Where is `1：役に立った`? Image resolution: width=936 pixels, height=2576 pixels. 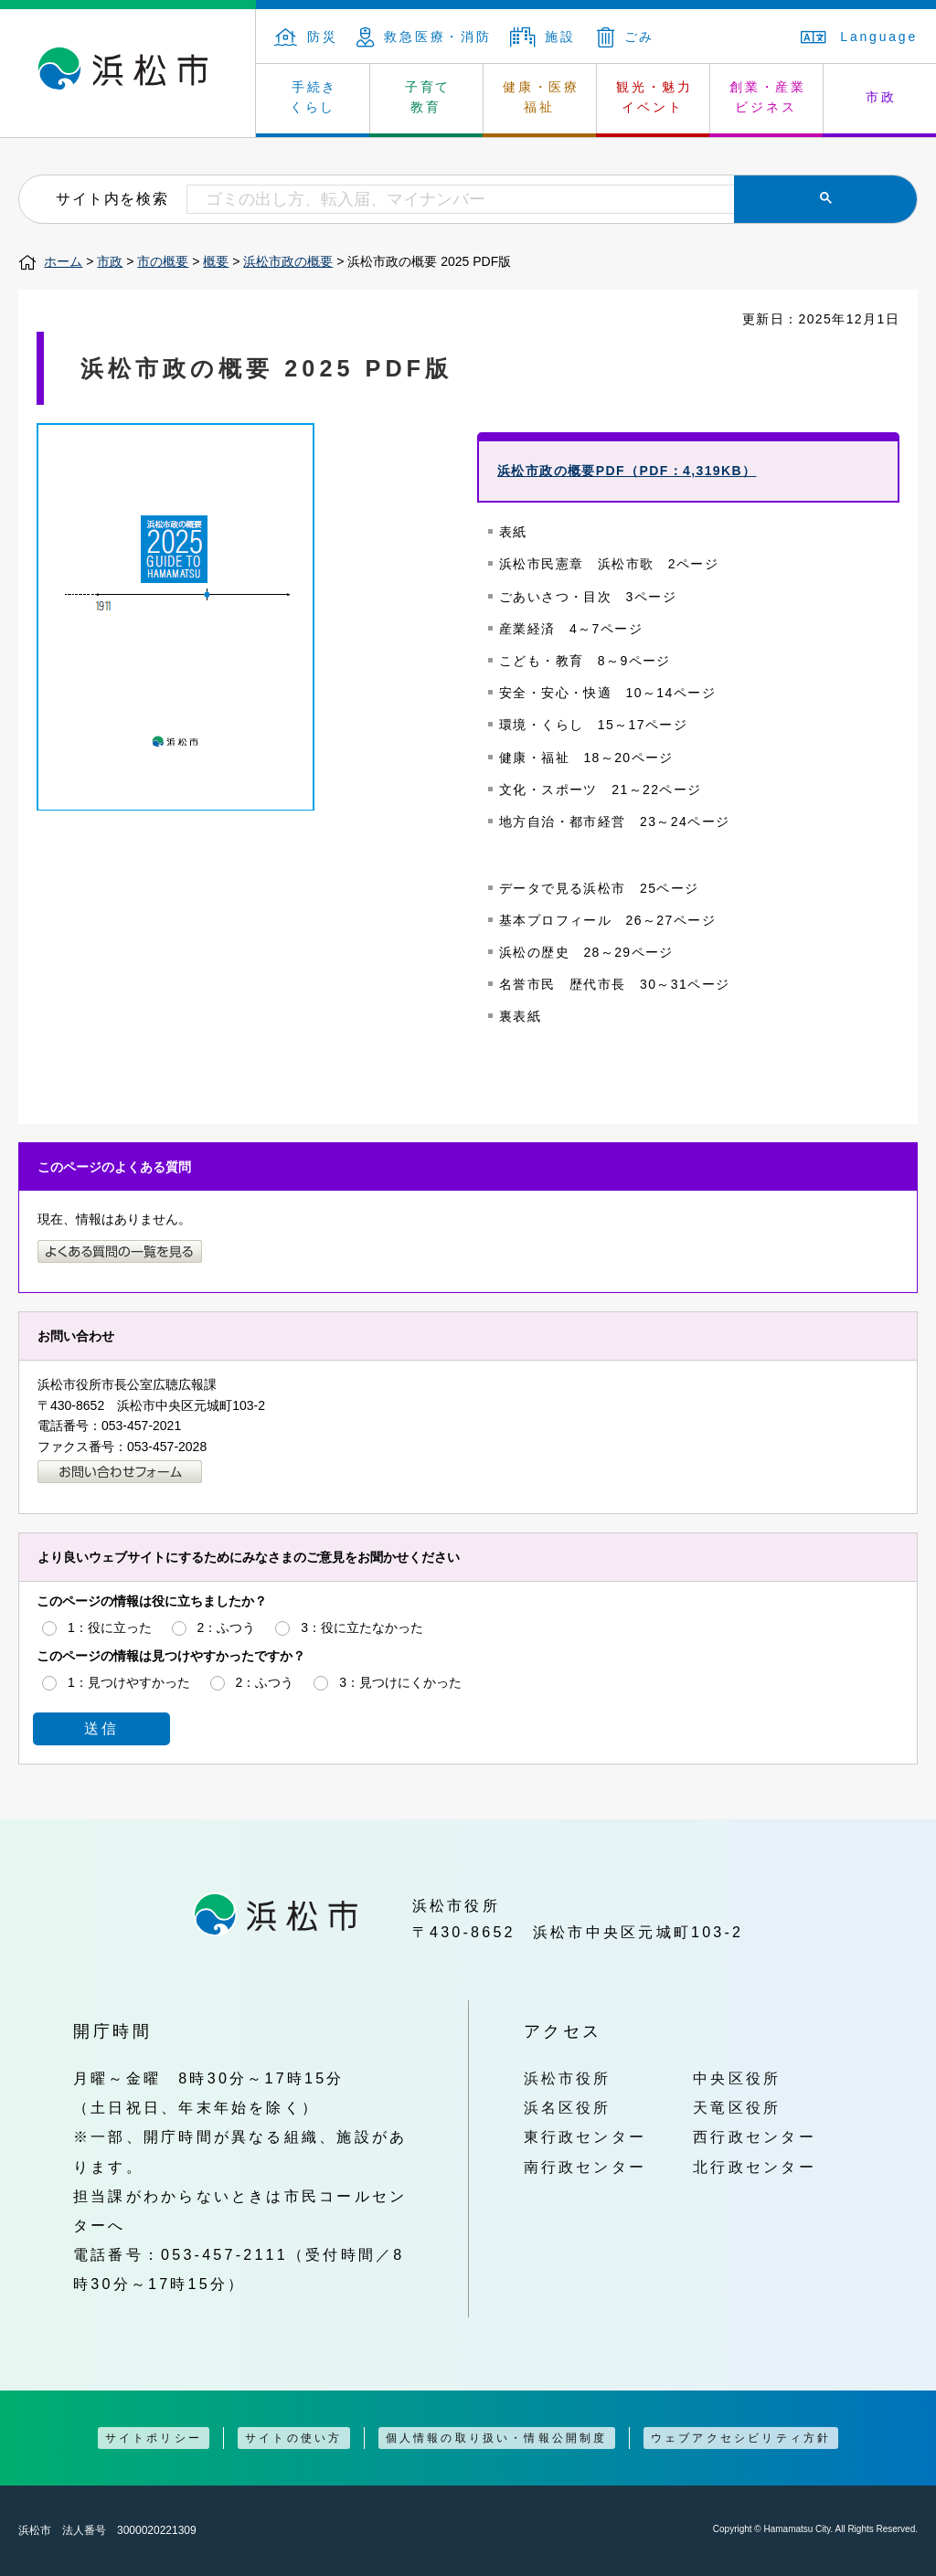
1：役に立った is located at coordinates (110, 1627).